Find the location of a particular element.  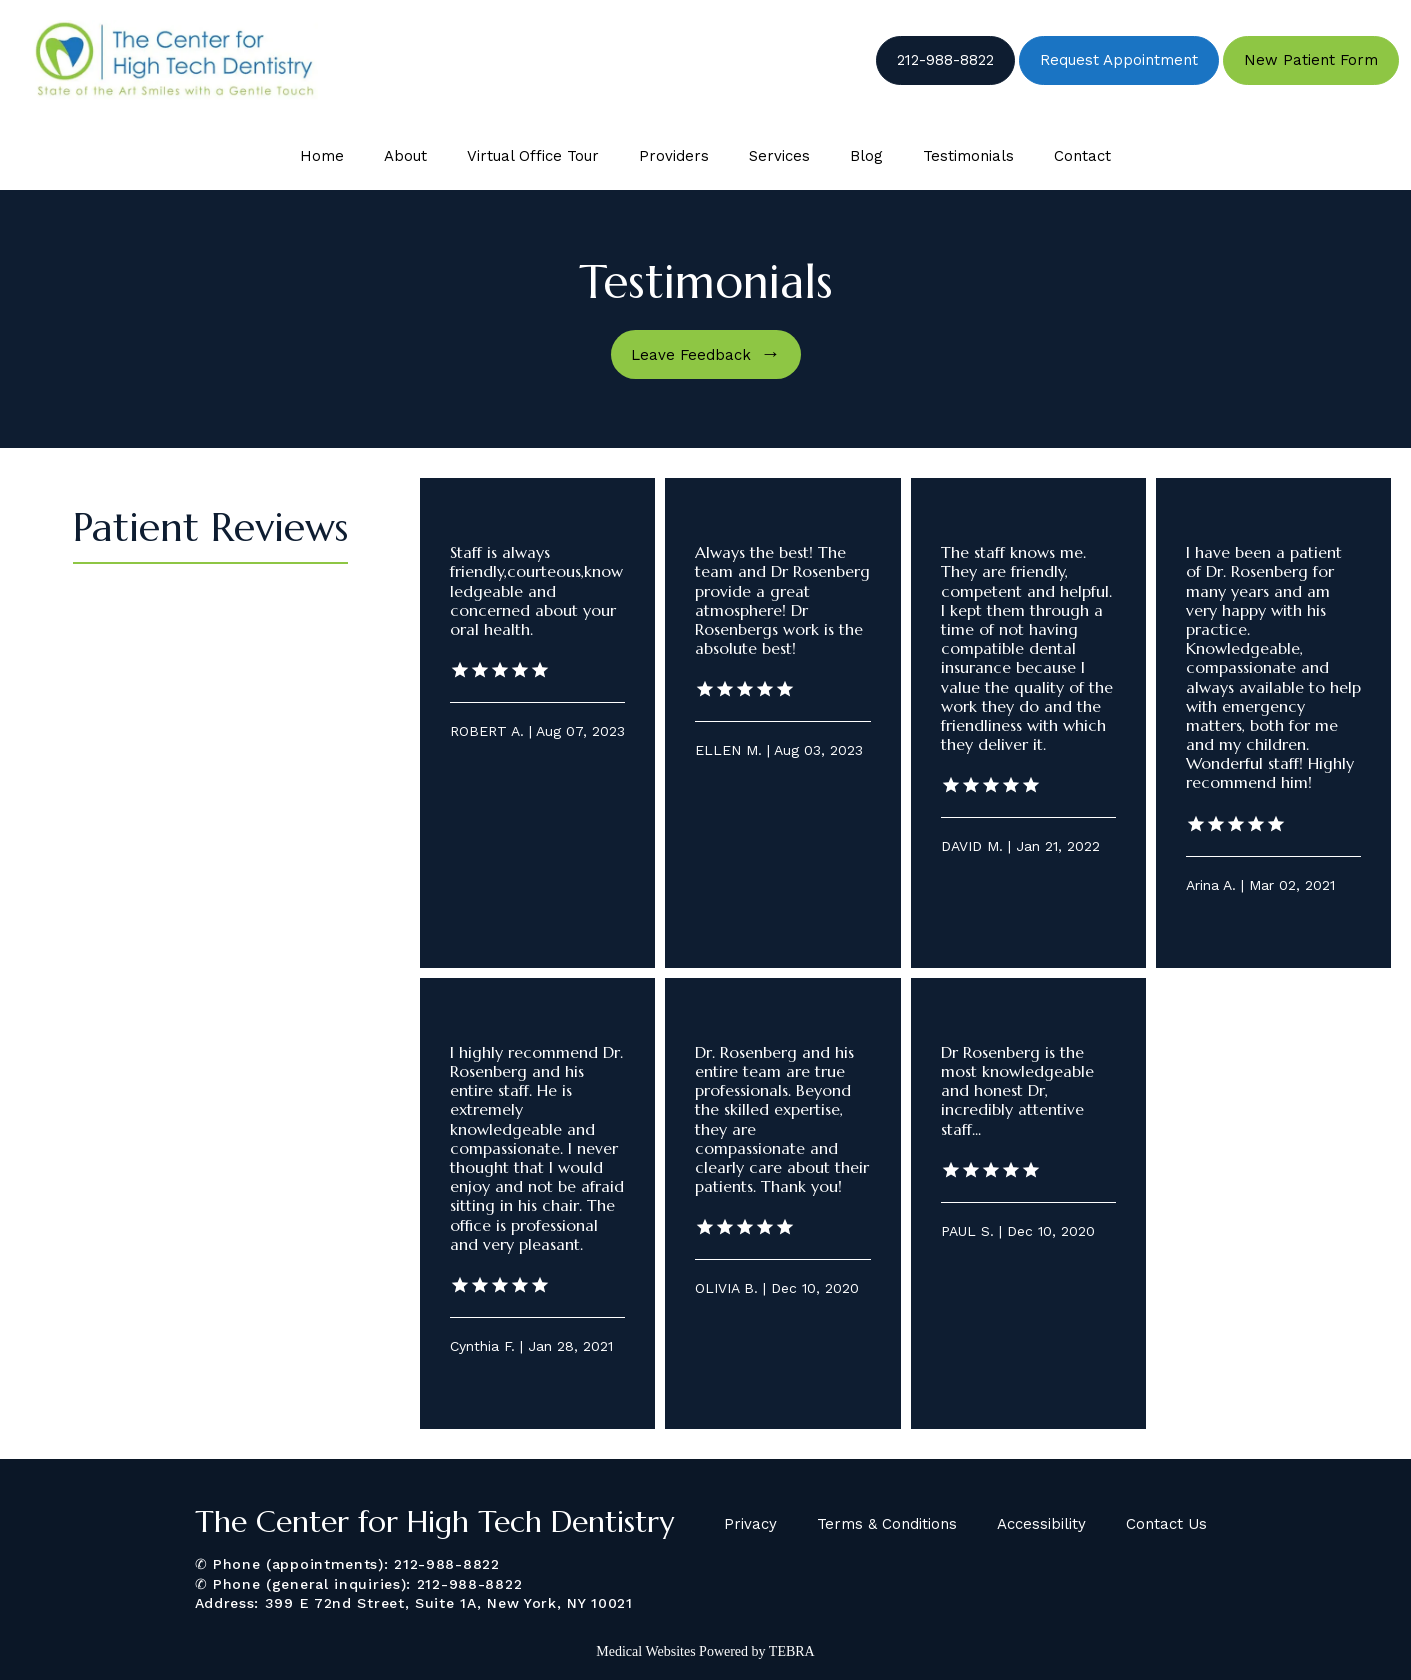

Terms & Conditions is located at coordinates (887, 1524).